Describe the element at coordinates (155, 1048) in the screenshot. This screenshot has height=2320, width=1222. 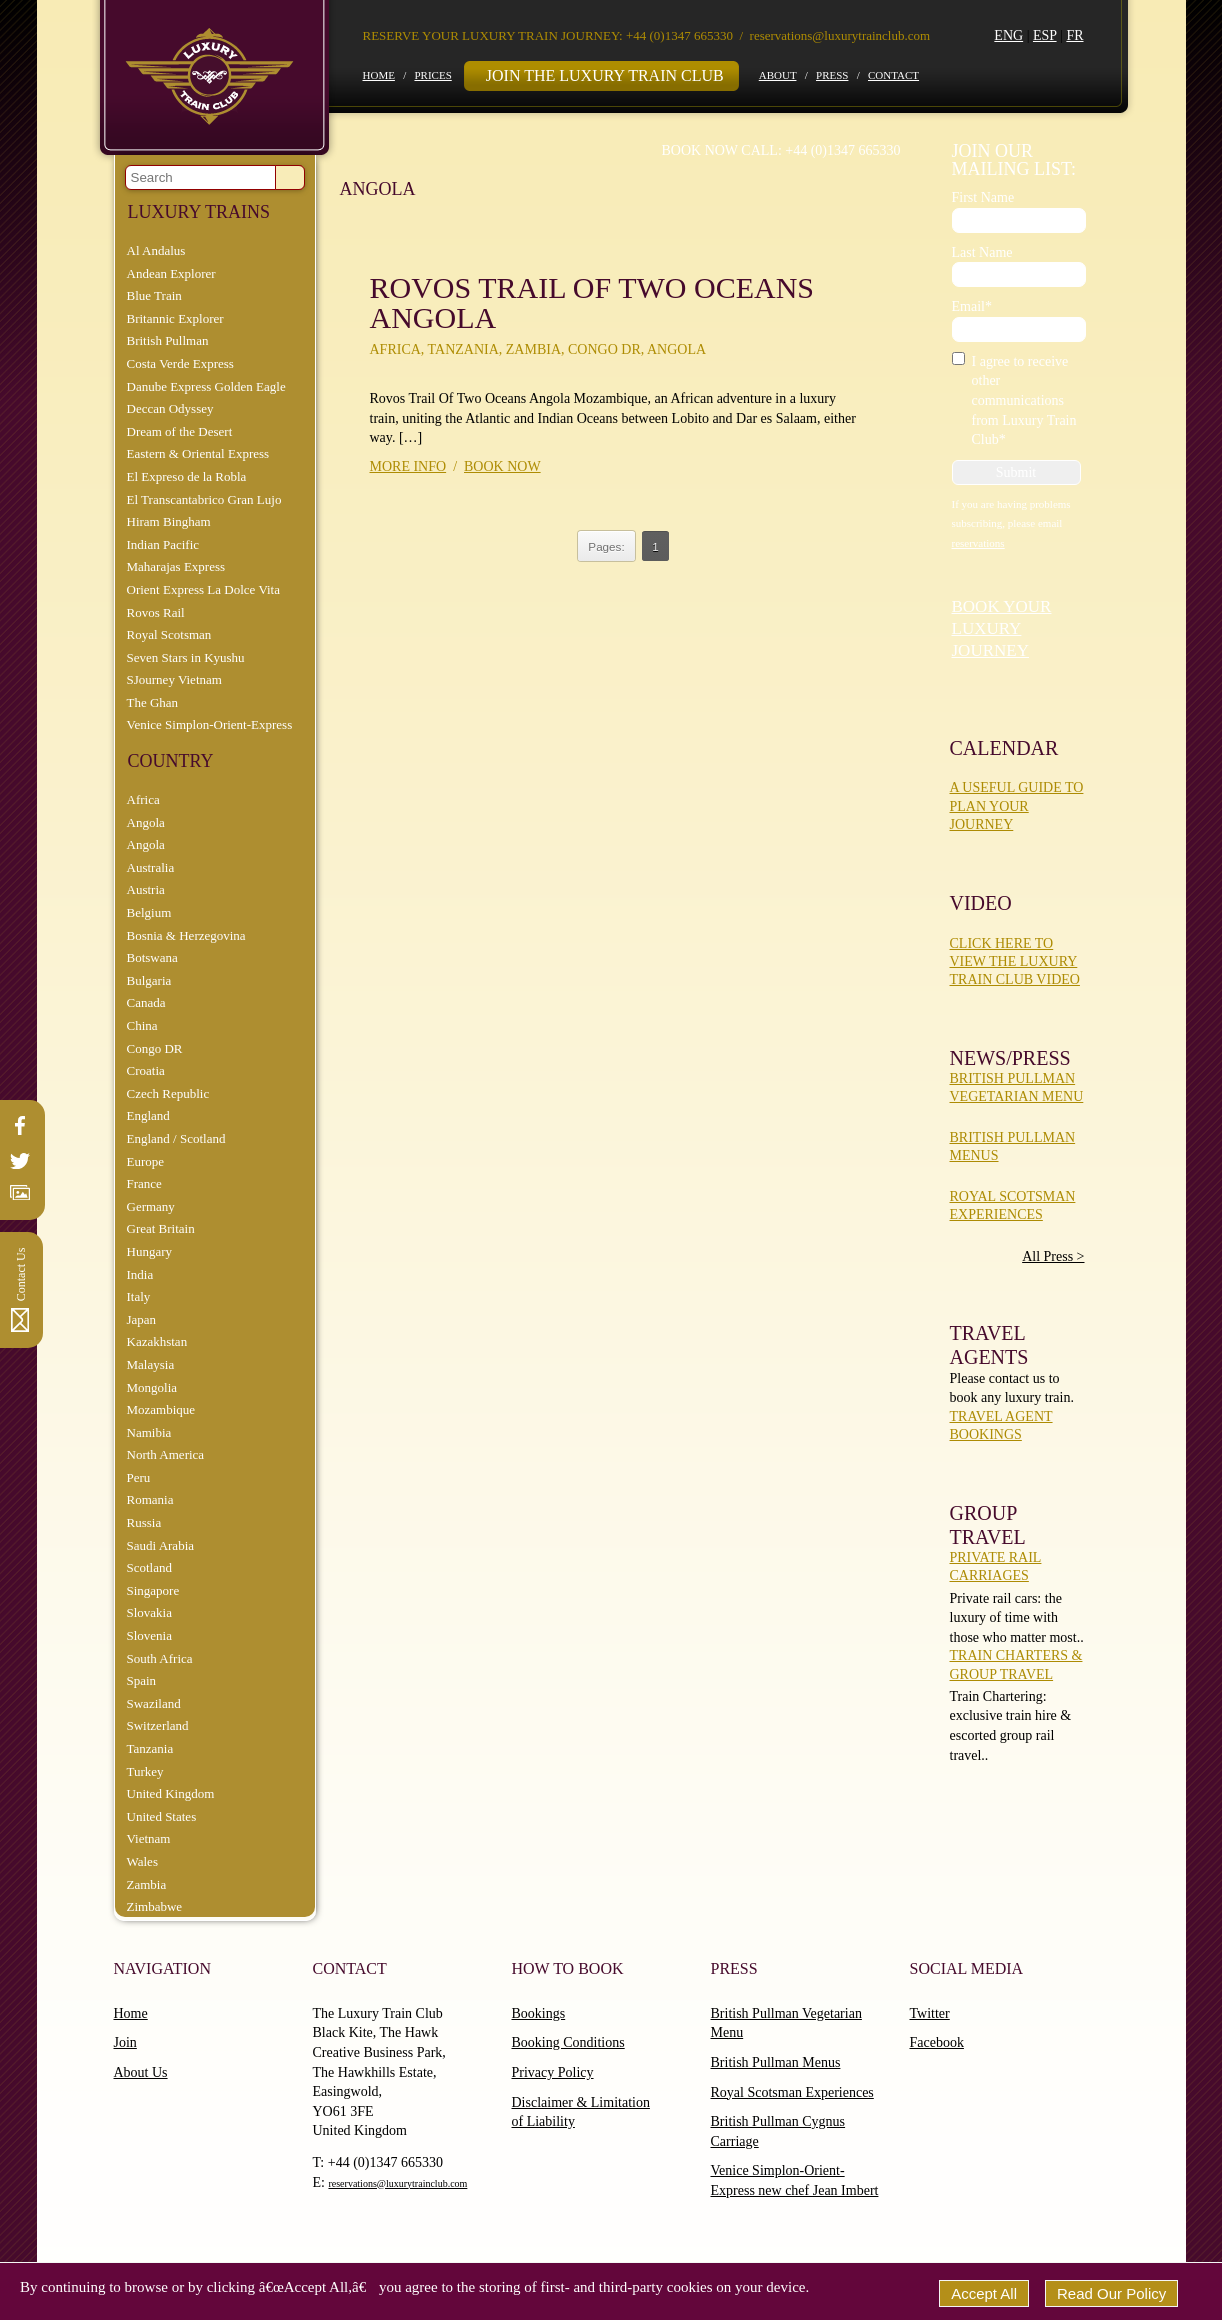
I see `Congo DR` at that location.